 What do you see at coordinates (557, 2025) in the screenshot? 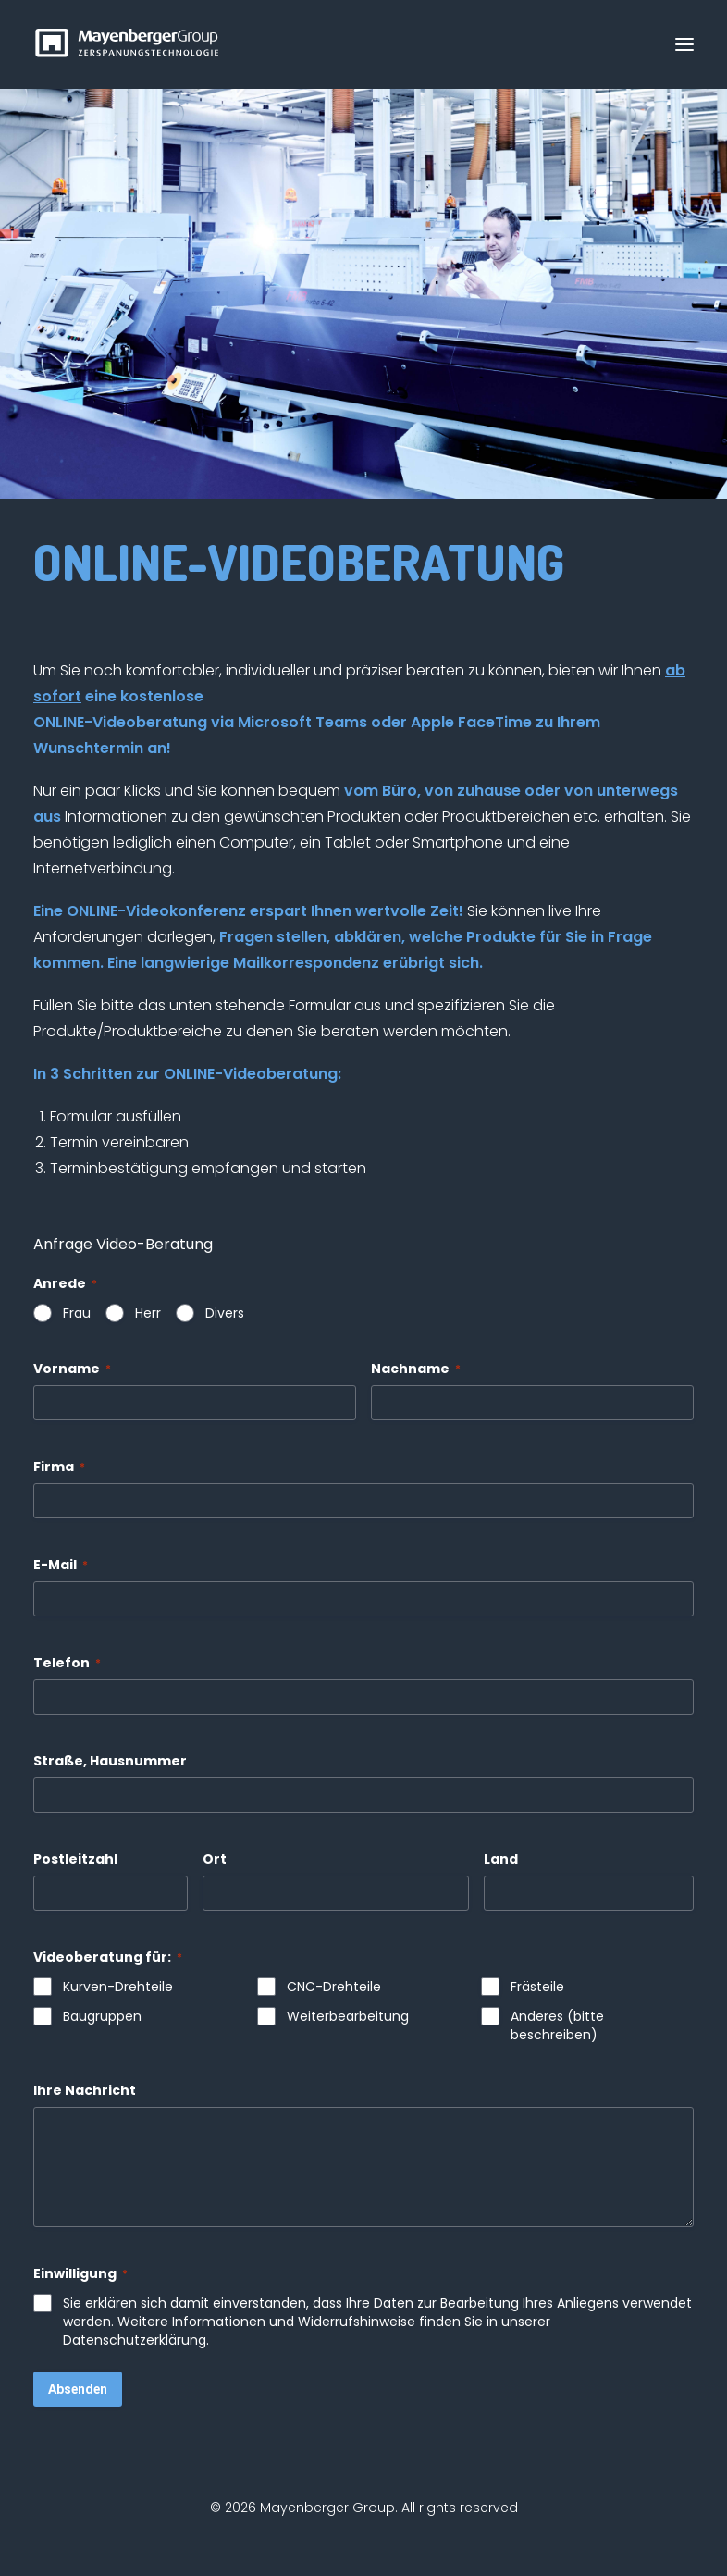
I see `Anderes (bitte beschreiben)` at bounding box center [557, 2025].